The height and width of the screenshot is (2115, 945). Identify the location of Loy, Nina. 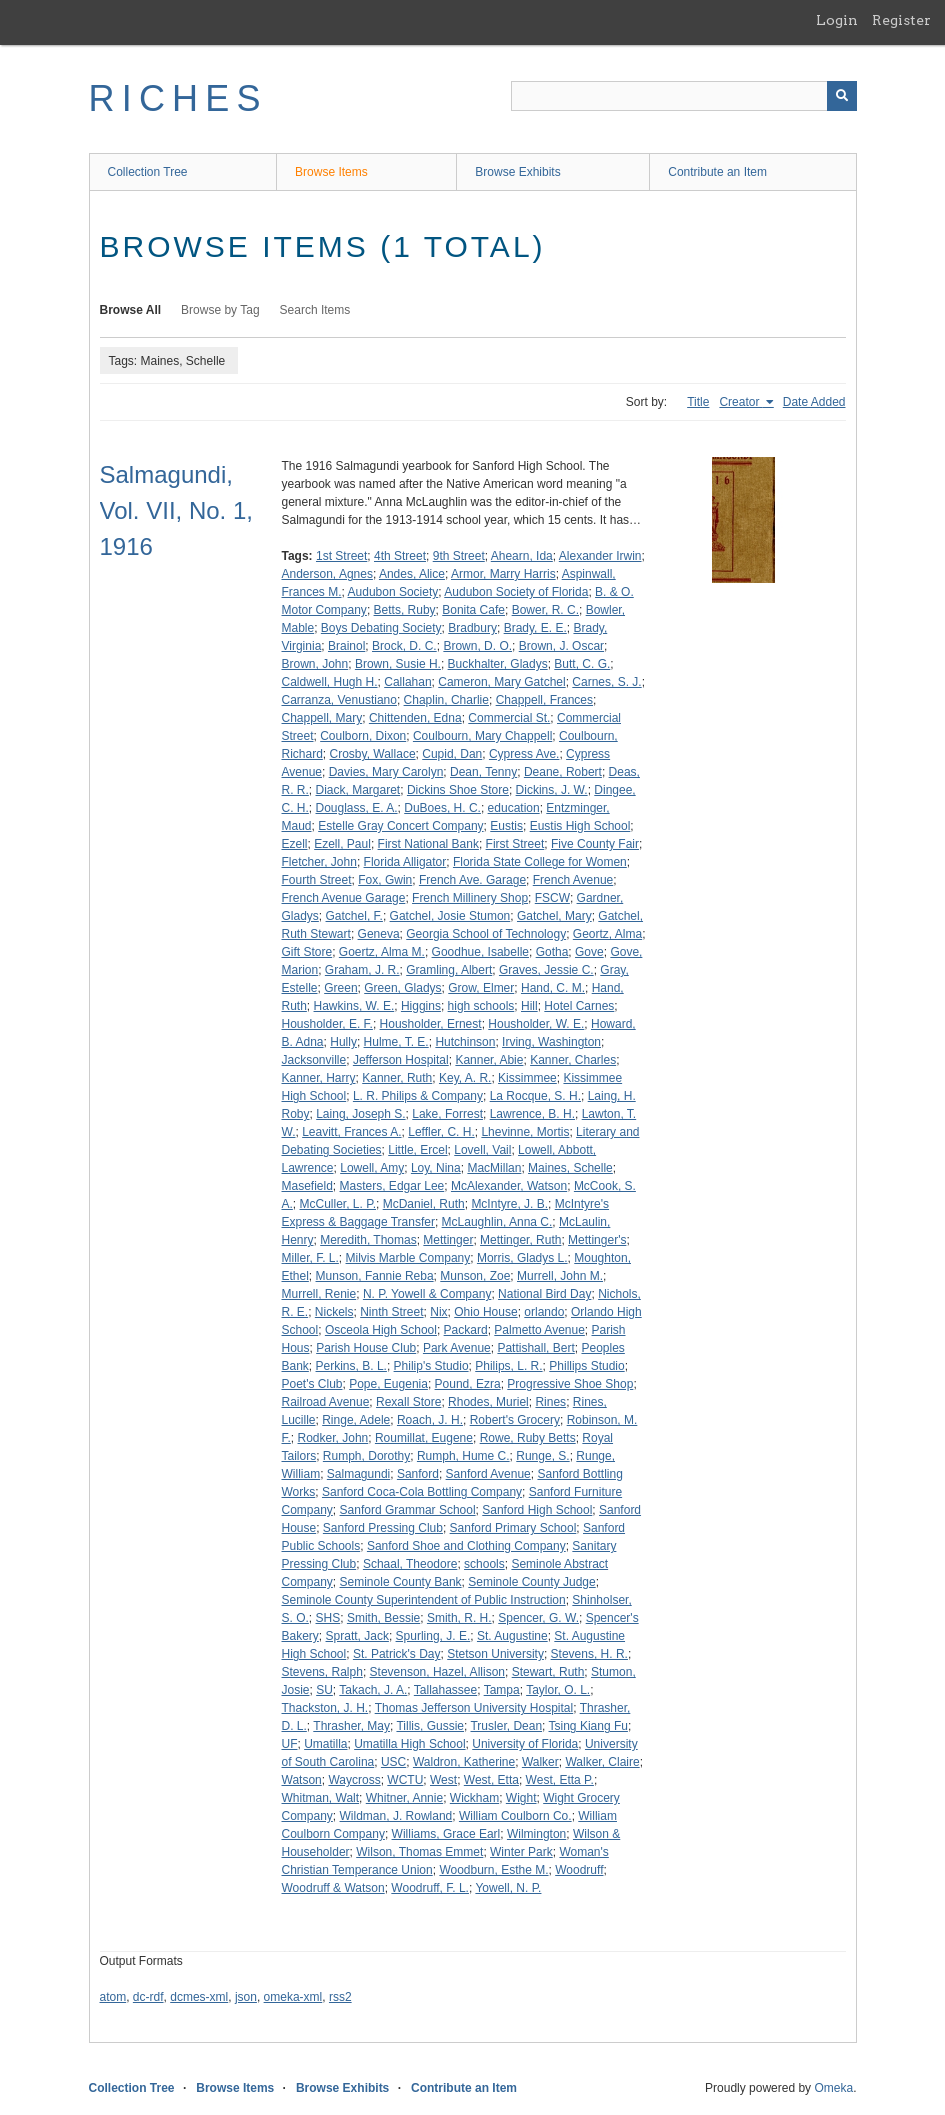
(436, 1168).